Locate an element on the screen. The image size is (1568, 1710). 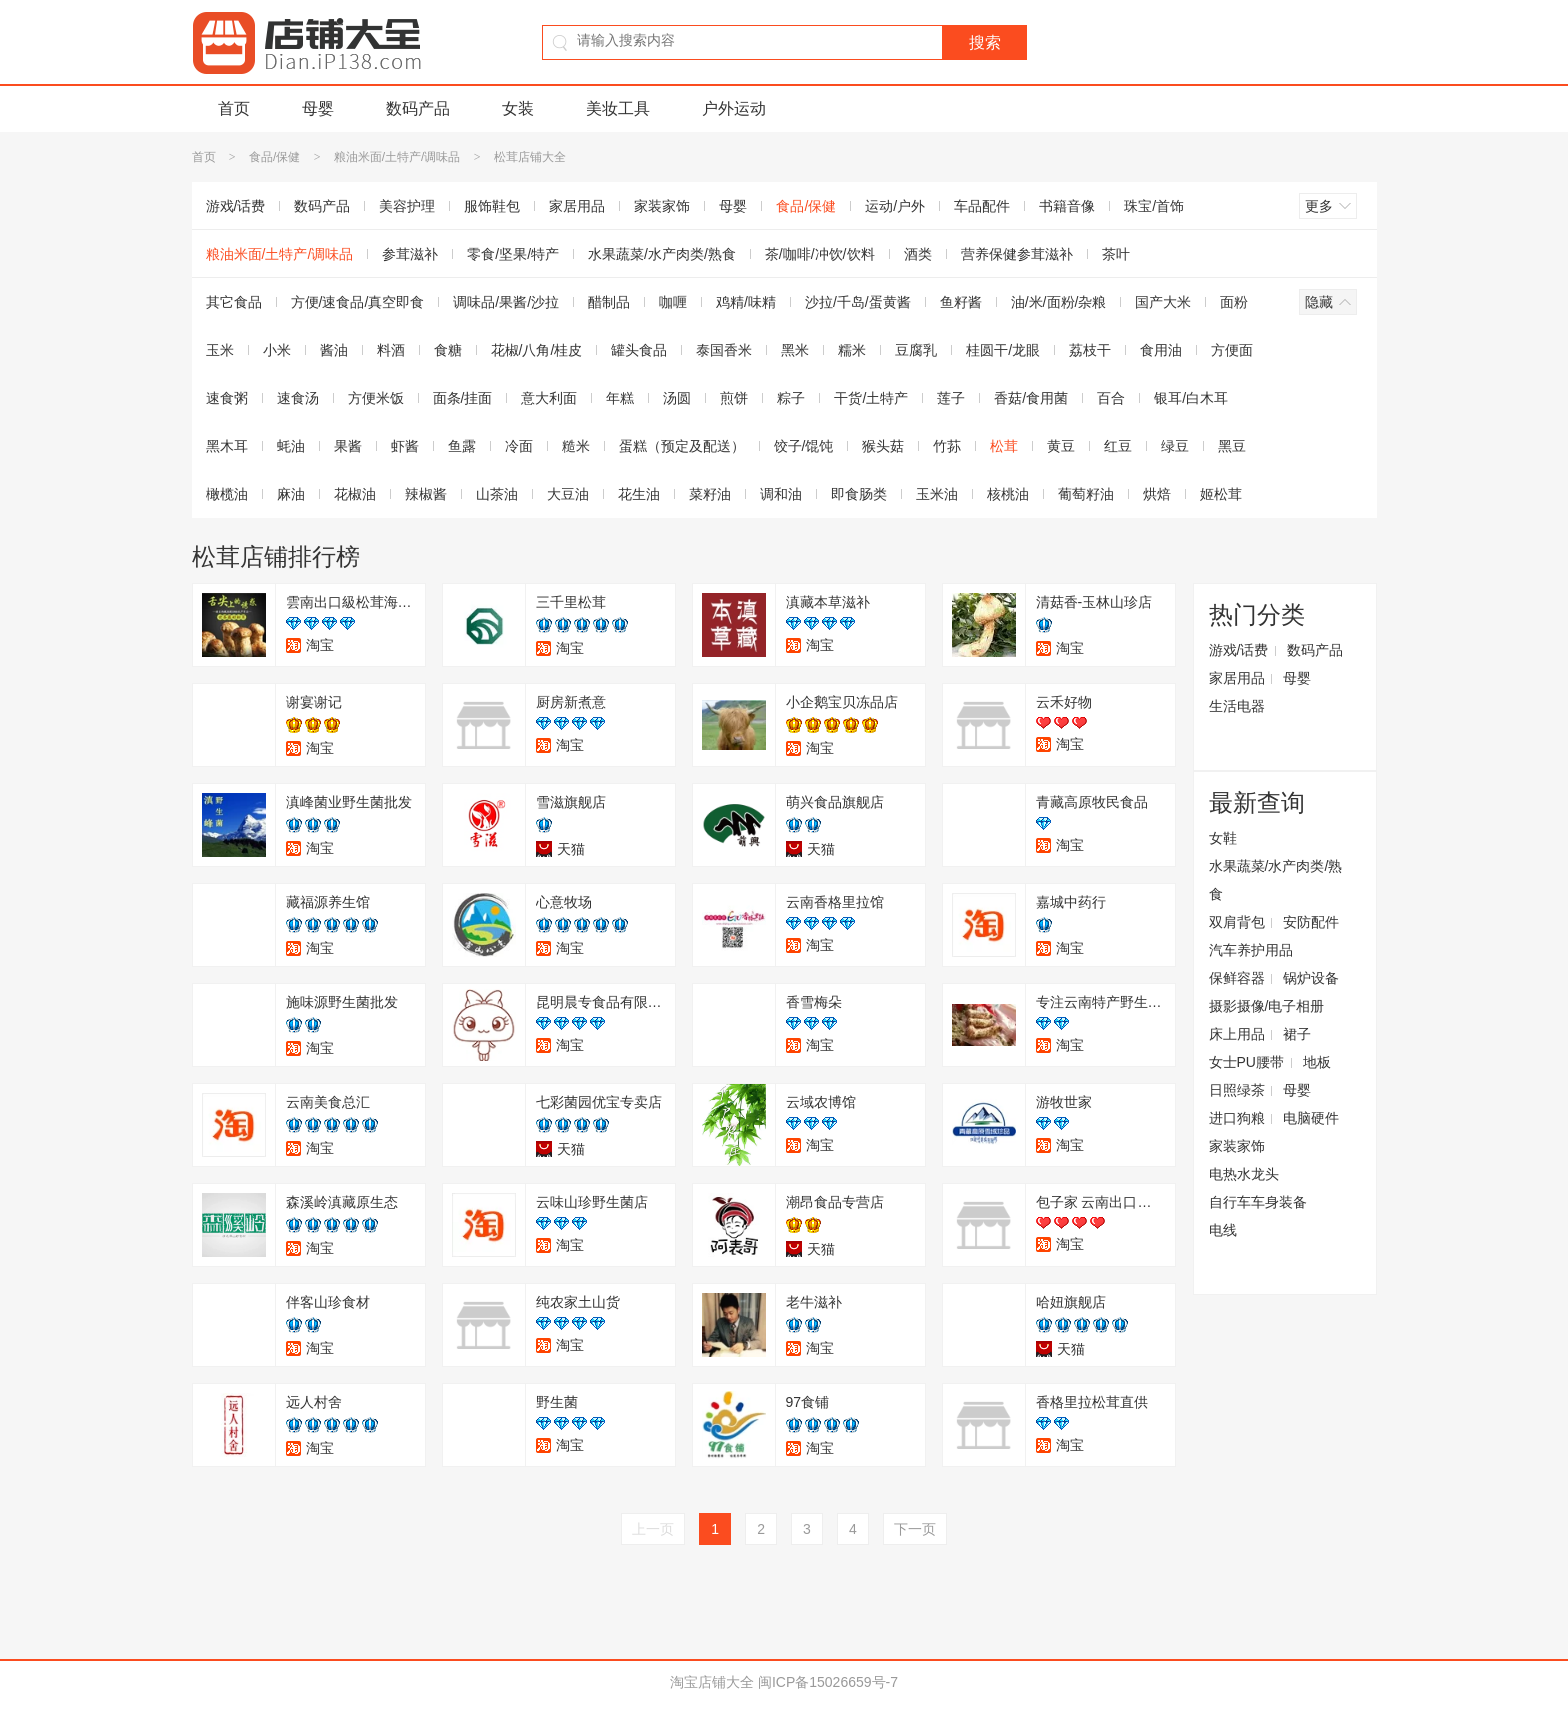
汤圆 is located at coordinates (677, 398).